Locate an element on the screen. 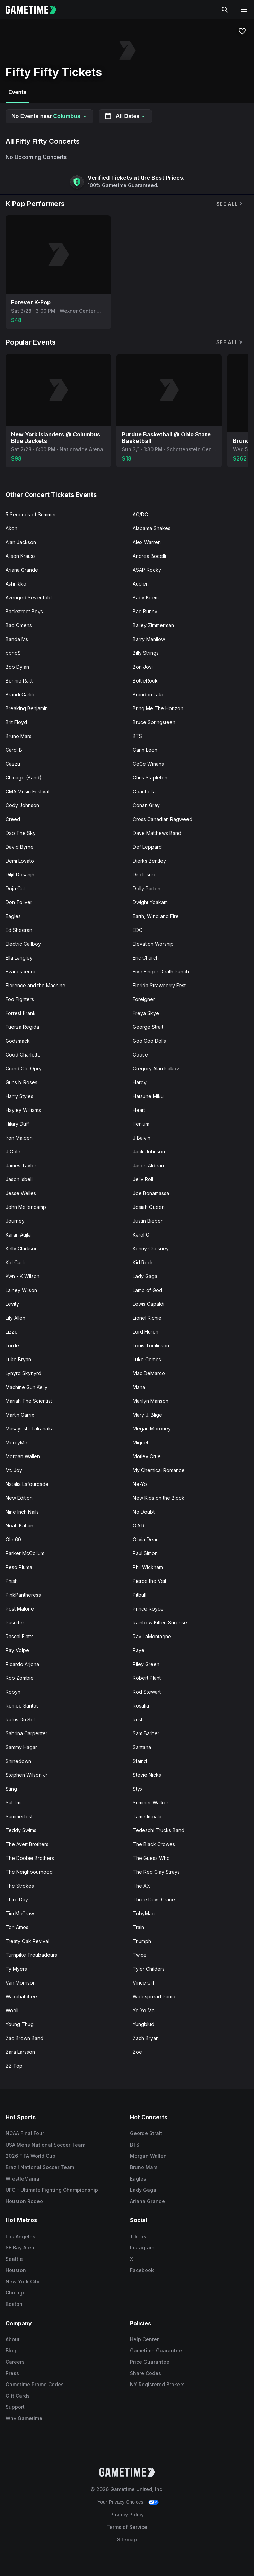 Image resolution: width=254 pixels, height=2576 pixels. Wooli is located at coordinates (12, 2010).